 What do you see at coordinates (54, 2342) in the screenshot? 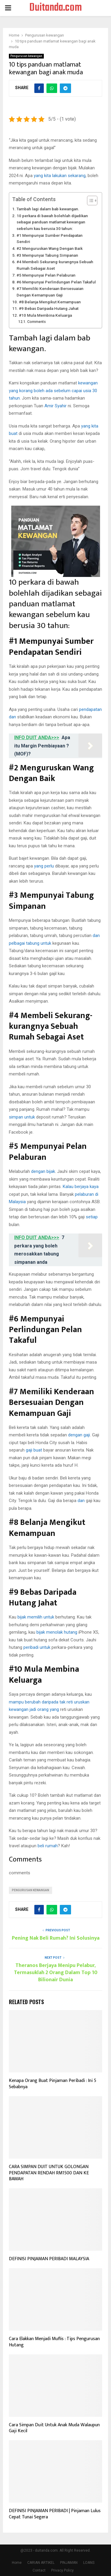
I see `Cara Elakkan Menjadi Muflis : Tips Pengurusan Hutang` at bounding box center [54, 2342].